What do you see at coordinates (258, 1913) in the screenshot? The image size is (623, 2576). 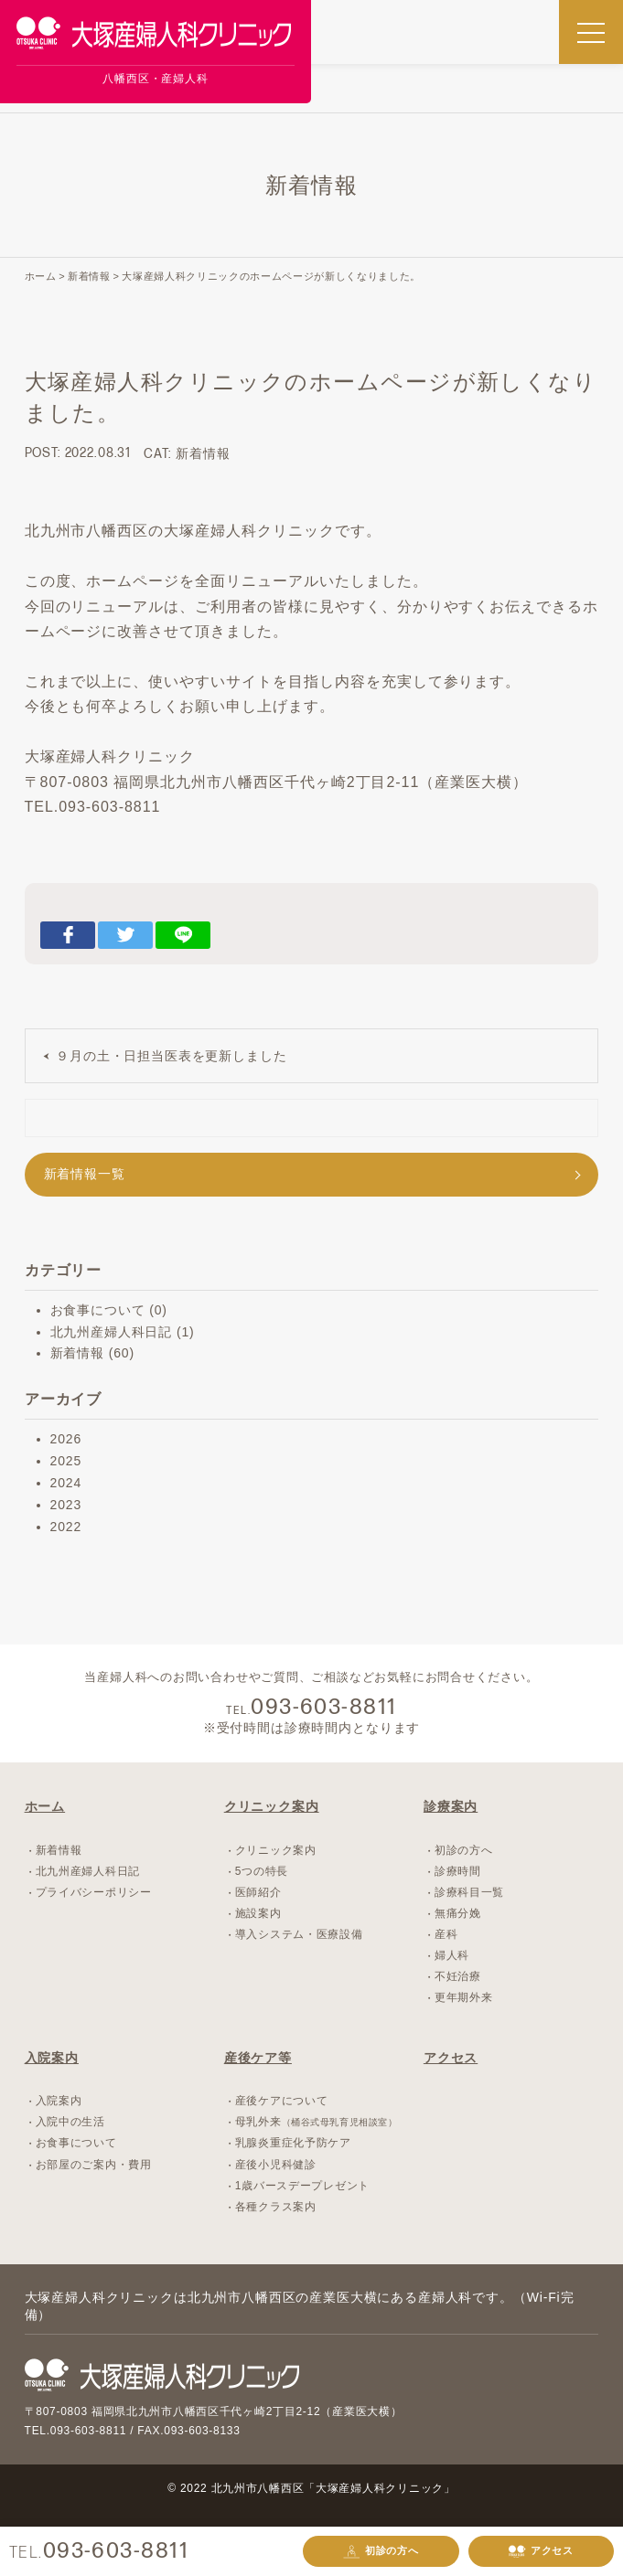 I see `施設案内` at bounding box center [258, 1913].